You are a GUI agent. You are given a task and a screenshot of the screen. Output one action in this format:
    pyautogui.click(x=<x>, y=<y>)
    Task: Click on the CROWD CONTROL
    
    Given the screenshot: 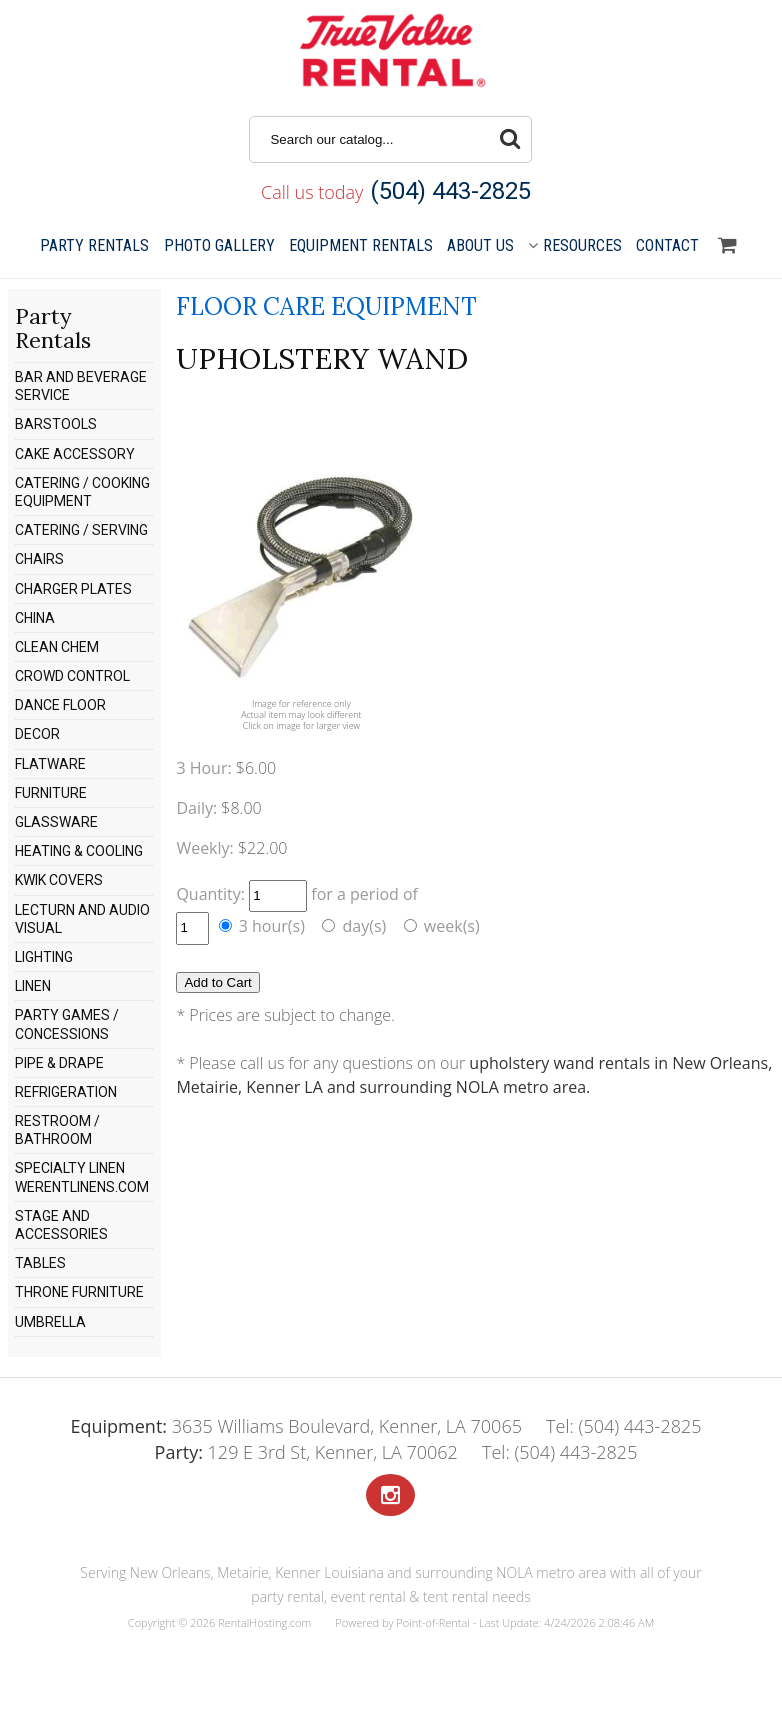 What is the action you would take?
    pyautogui.click(x=72, y=676)
    